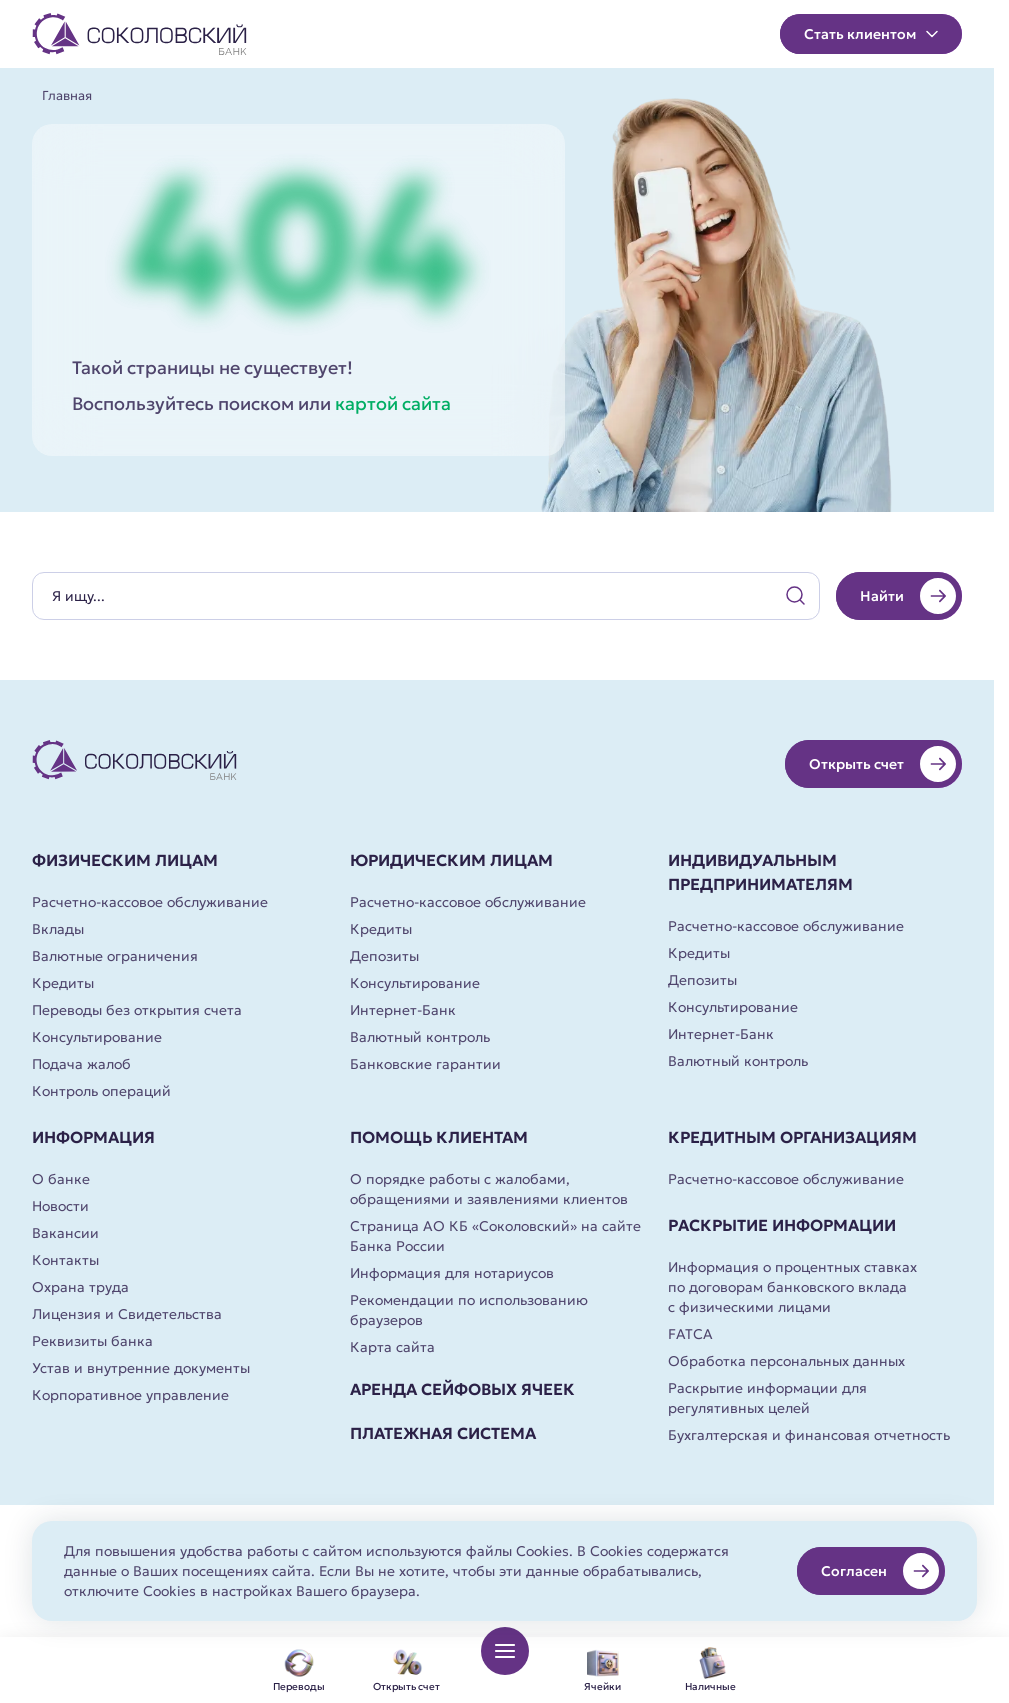 Image resolution: width=1009 pixels, height=1703 pixels. What do you see at coordinates (65, 1260) in the screenshot?
I see `Контакты` at bounding box center [65, 1260].